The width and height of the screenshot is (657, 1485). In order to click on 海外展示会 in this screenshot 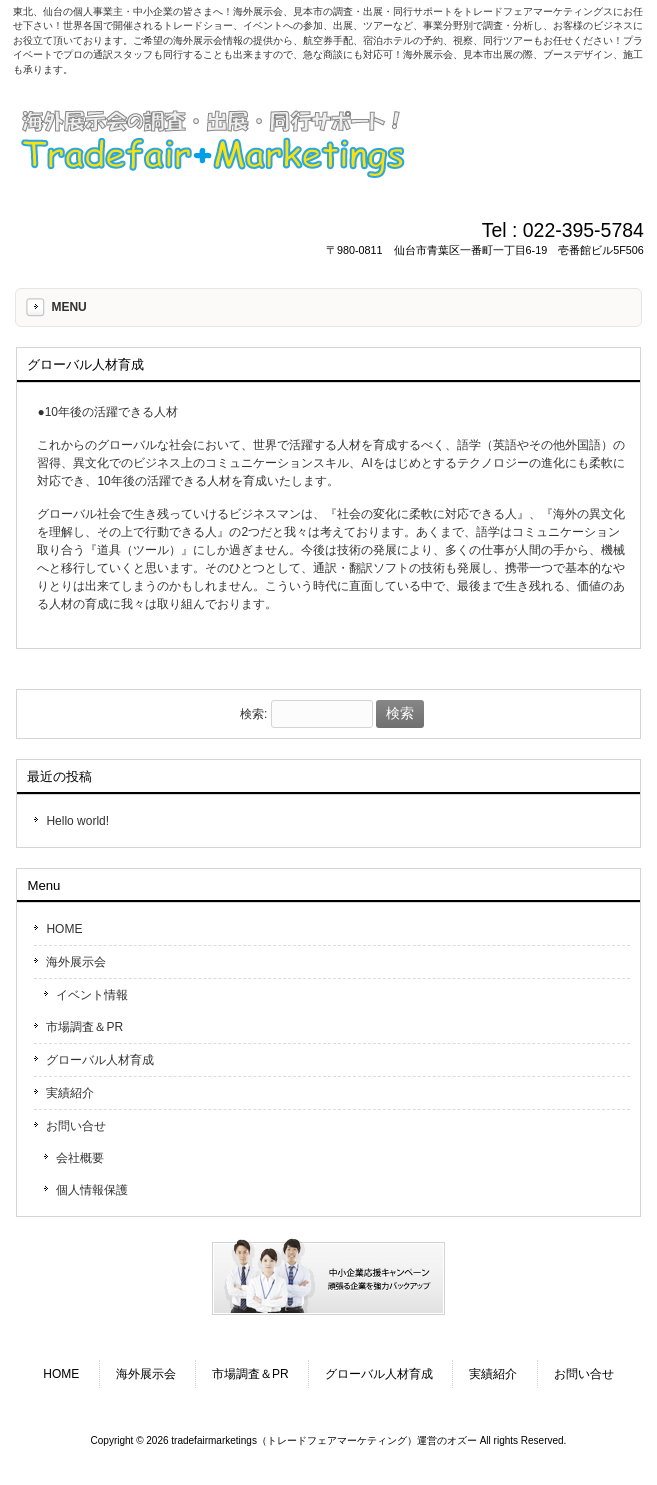, I will do `click(76, 962)`.